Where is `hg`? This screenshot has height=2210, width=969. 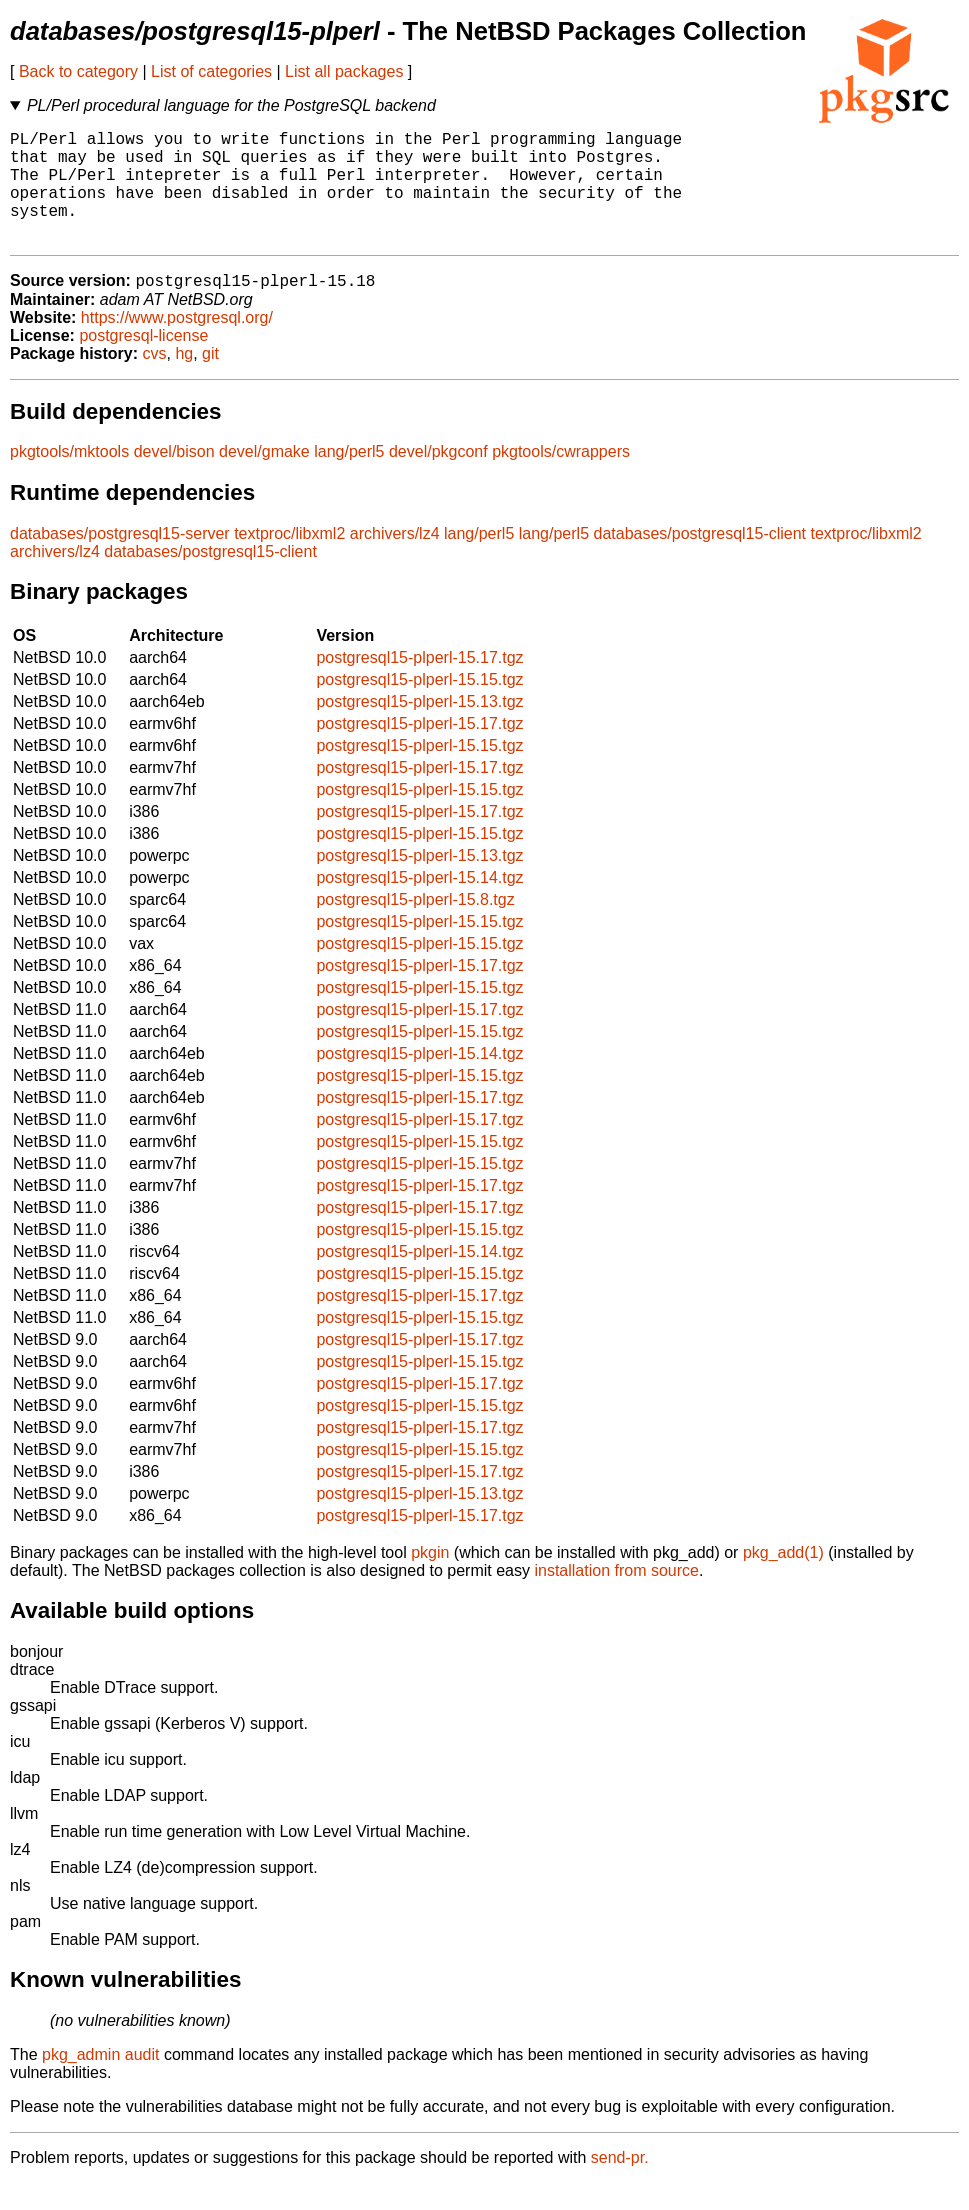 hg is located at coordinates (184, 380).